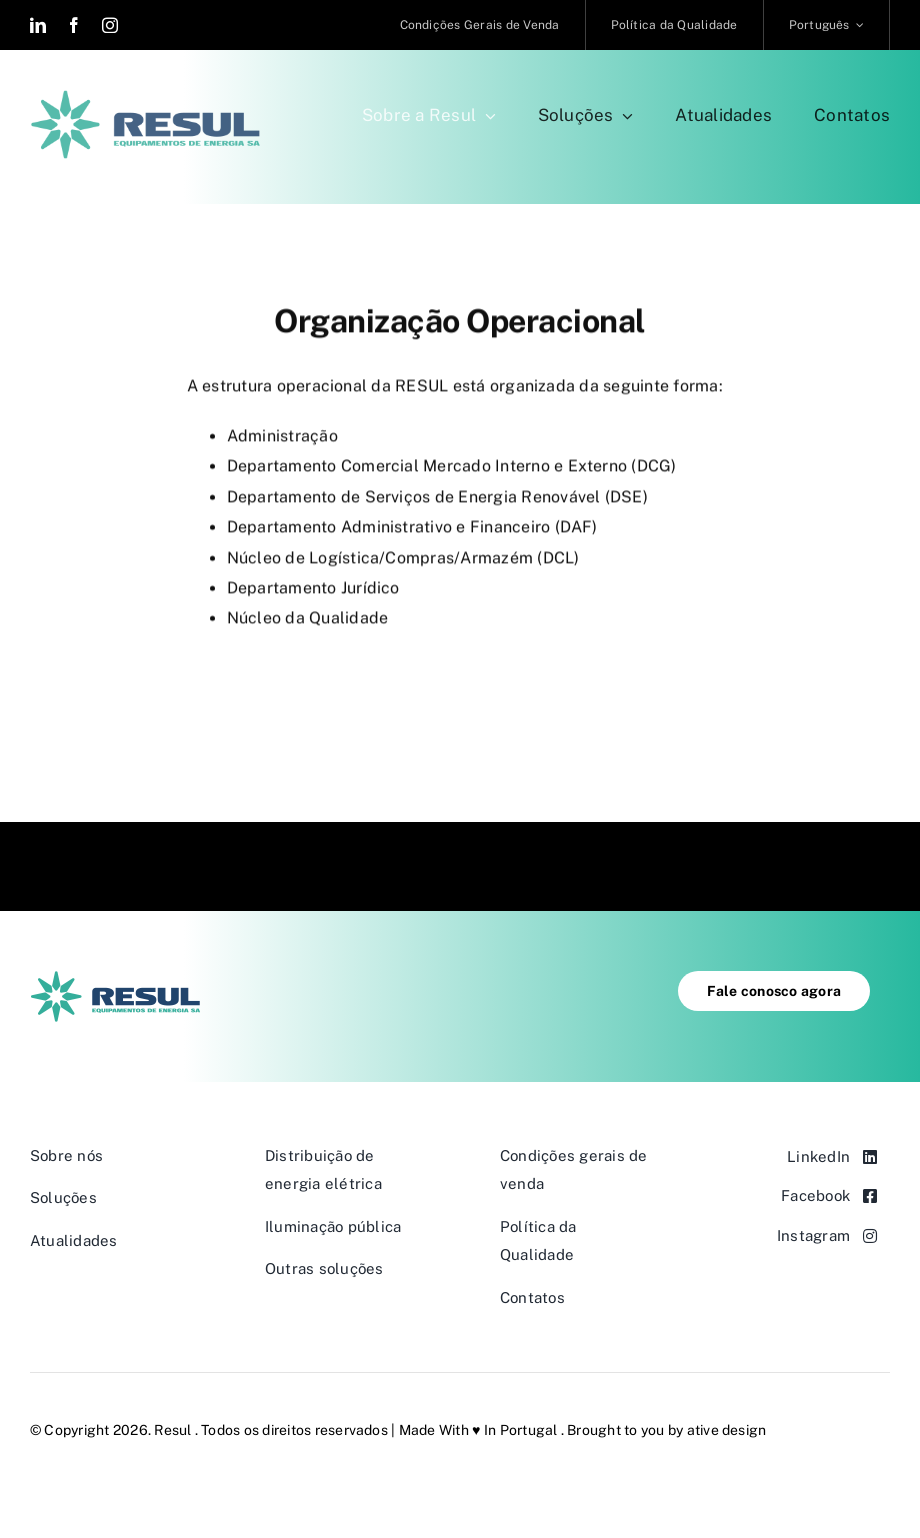 This screenshot has height=1538, width=920. Describe the element at coordinates (115, 978) in the screenshot. I see `[resul-default-2c@1x]` at that location.